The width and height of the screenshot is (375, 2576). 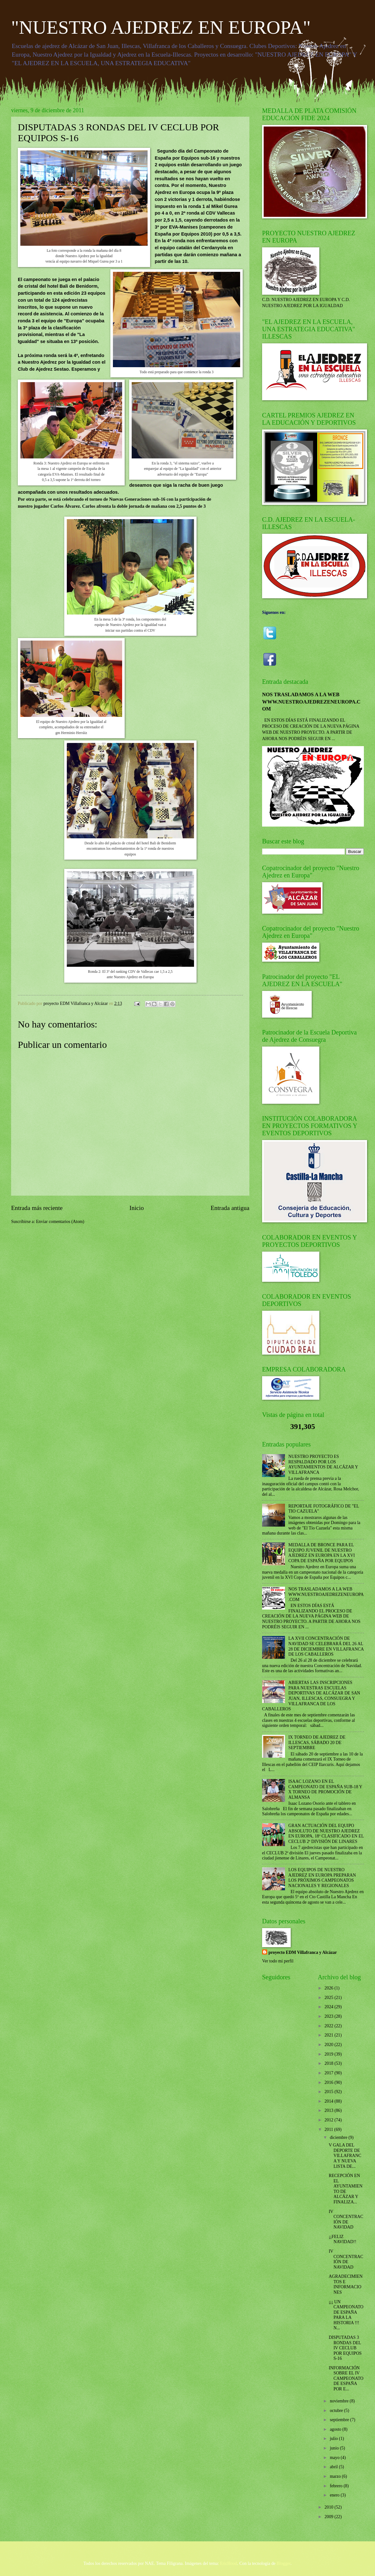 What do you see at coordinates (322, 1877) in the screenshot?
I see `LOS EQUIPOS DE NUESTRO AJEDREZ EN EUROPA PREPARAN LOS PRÓXIMOS CAMPEONATOS NACIONALES Y REGIONALES` at bounding box center [322, 1877].